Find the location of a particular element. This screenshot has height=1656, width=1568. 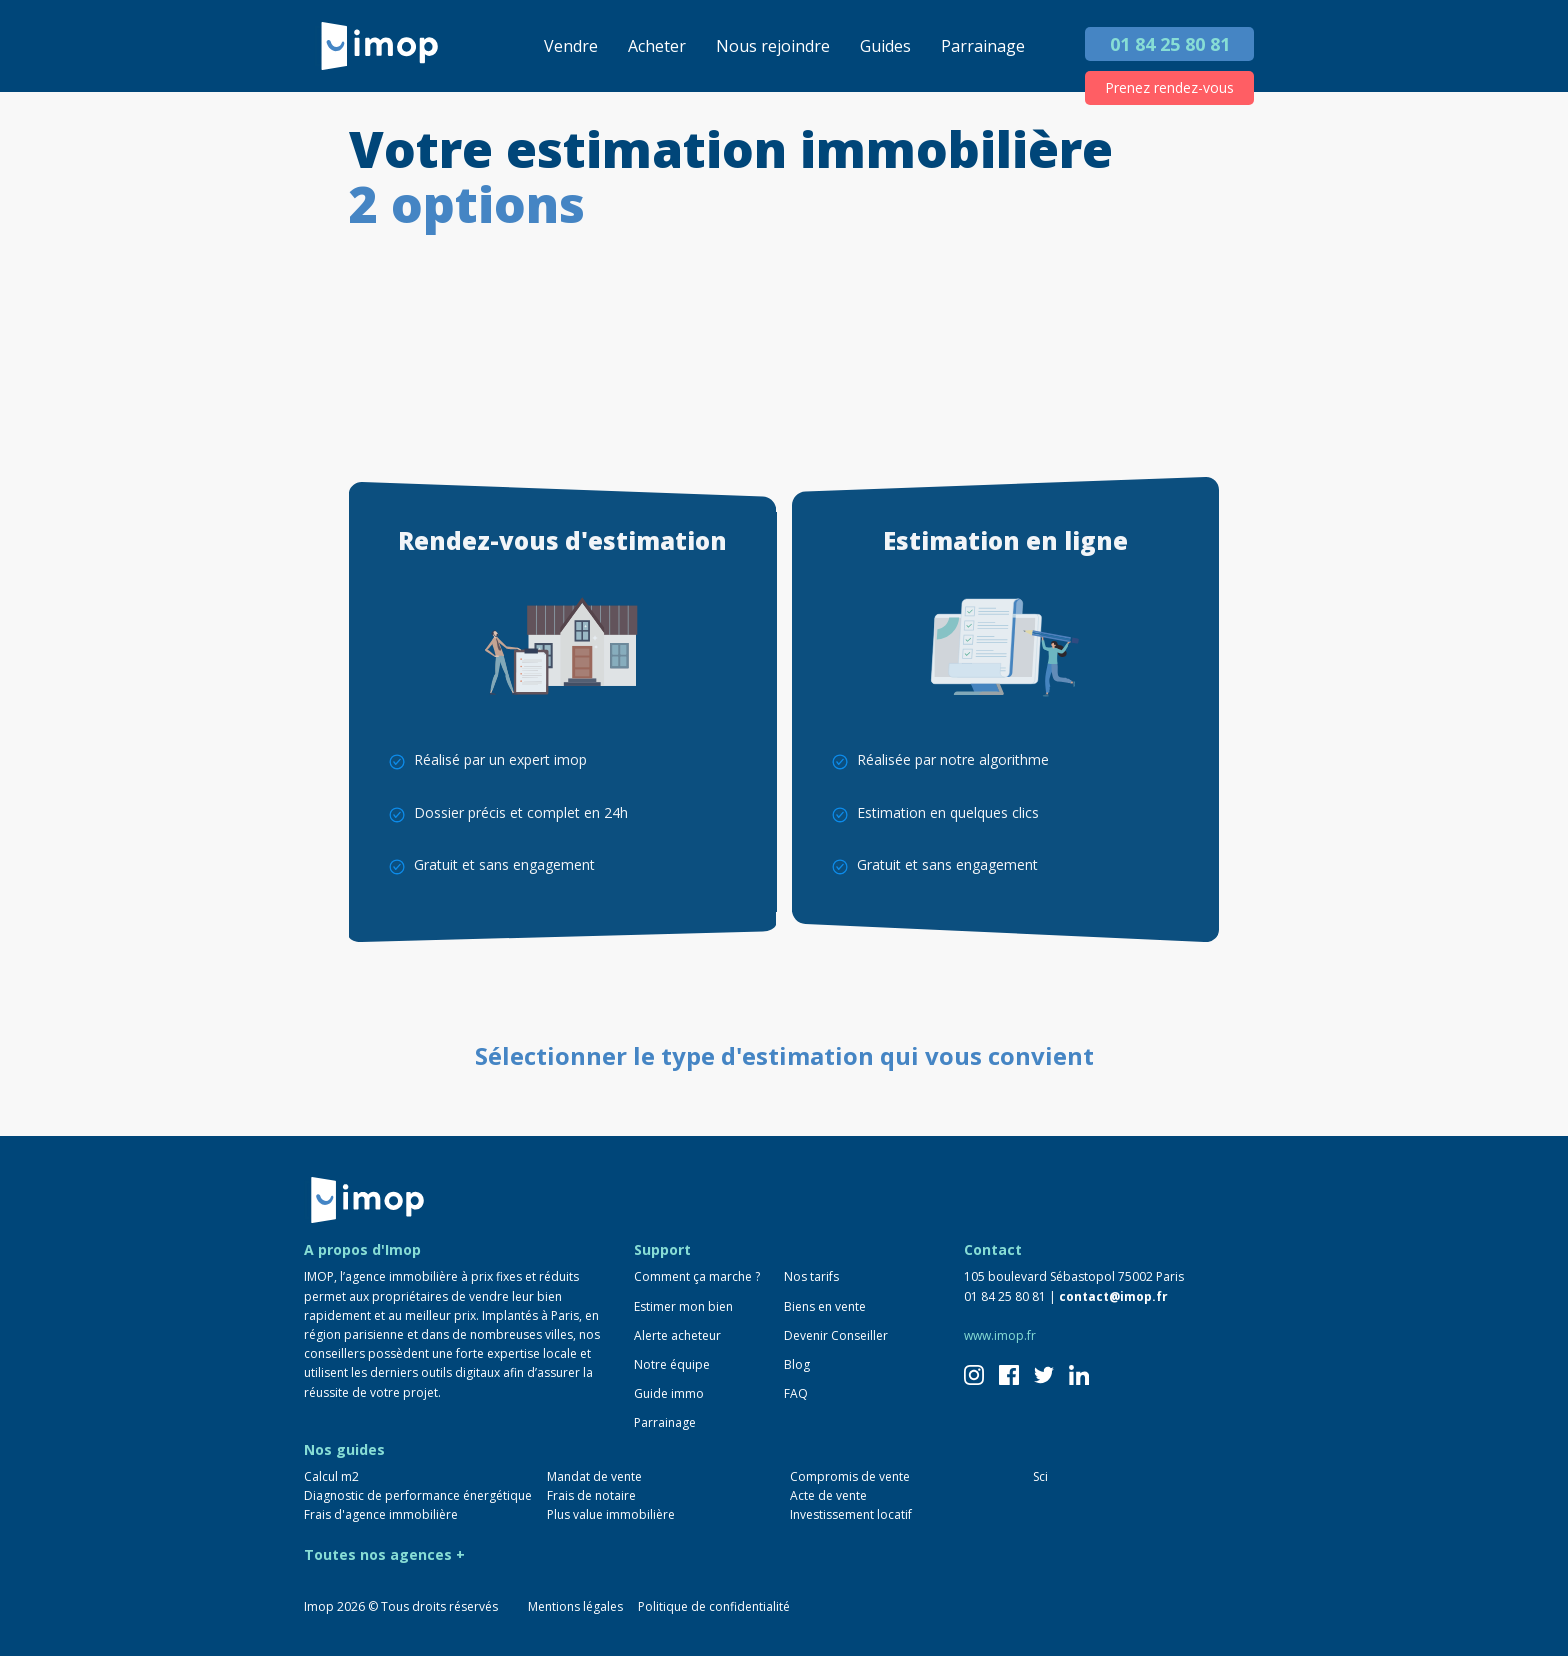

Sci is located at coordinates (1040, 1476).